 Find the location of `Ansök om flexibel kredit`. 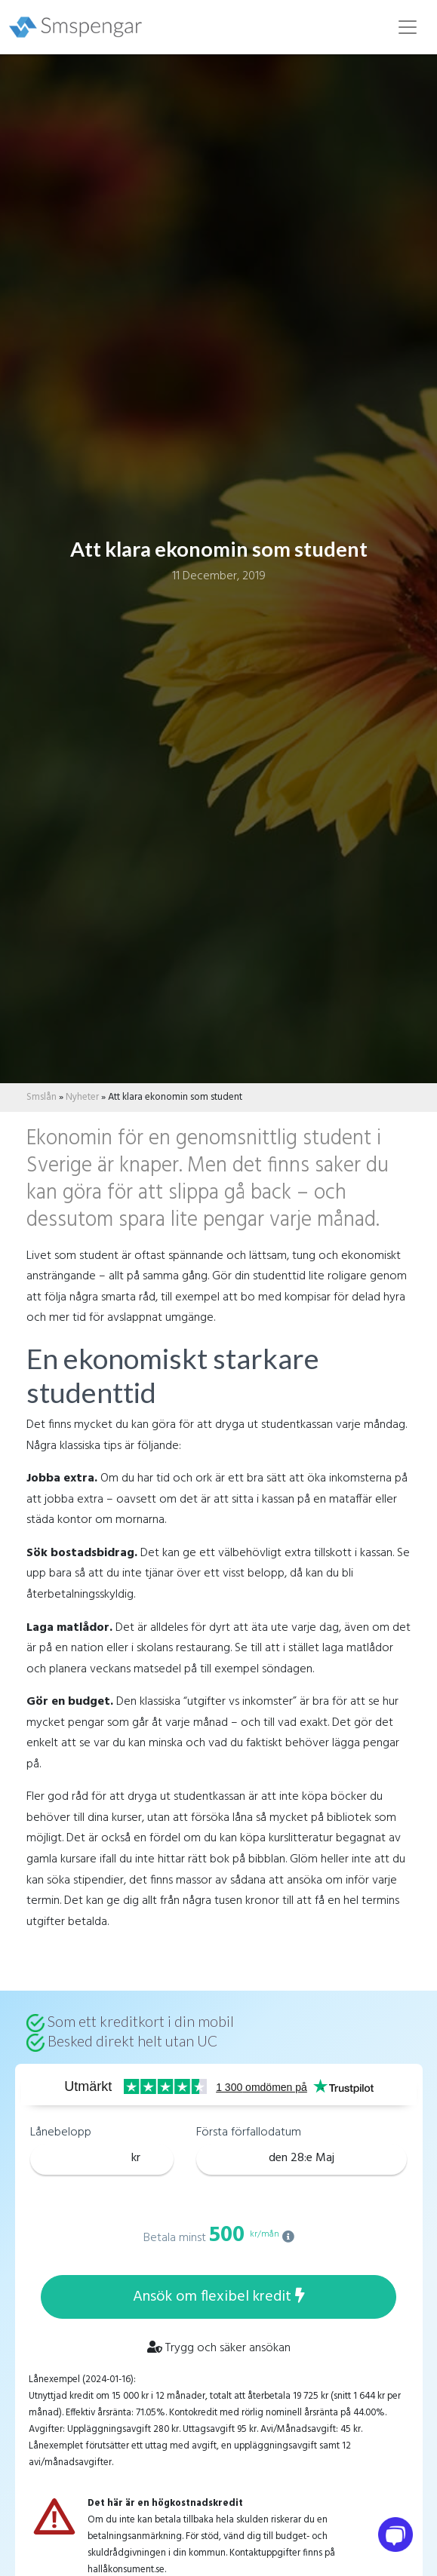

Ansök om flexibel kredit is located at coordinates (219, 2297).